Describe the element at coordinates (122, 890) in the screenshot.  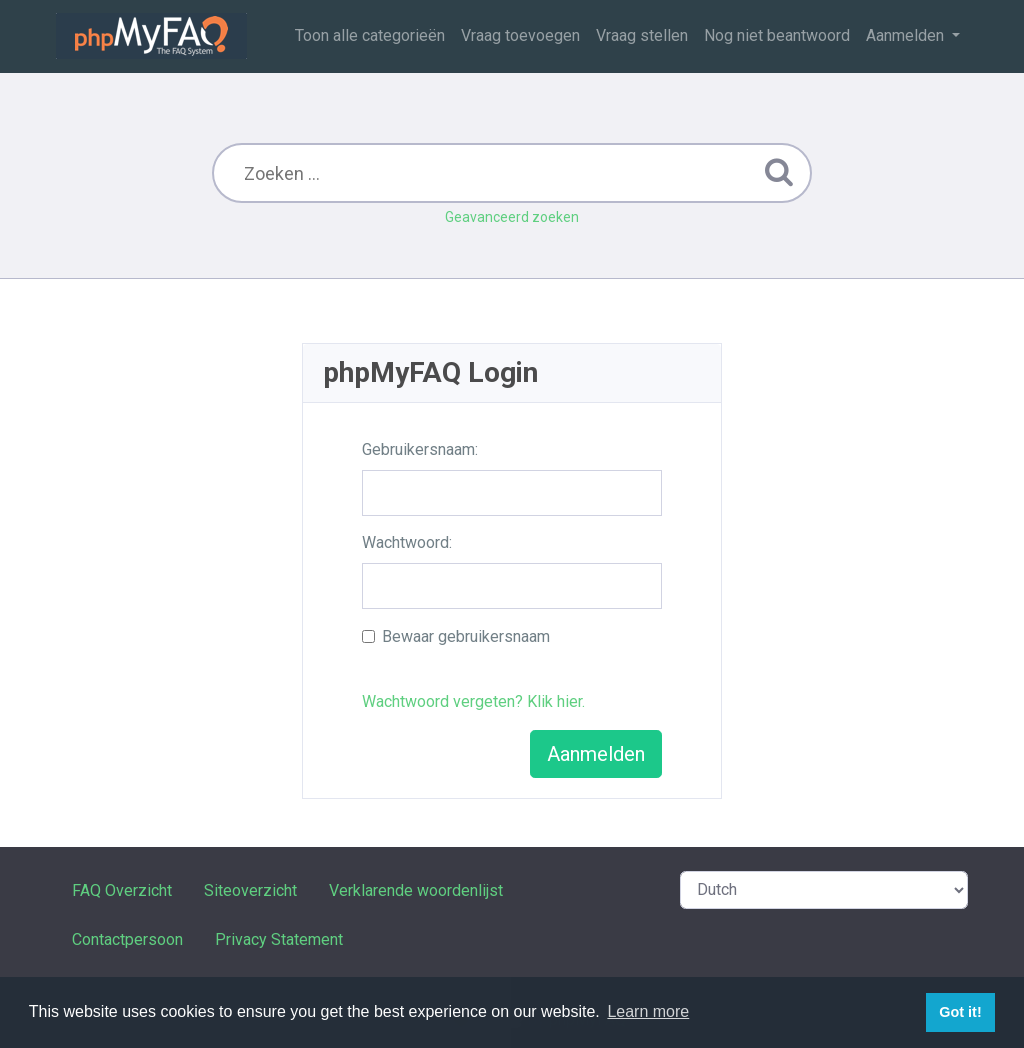
I see `FAQ Overzicht` at that location.